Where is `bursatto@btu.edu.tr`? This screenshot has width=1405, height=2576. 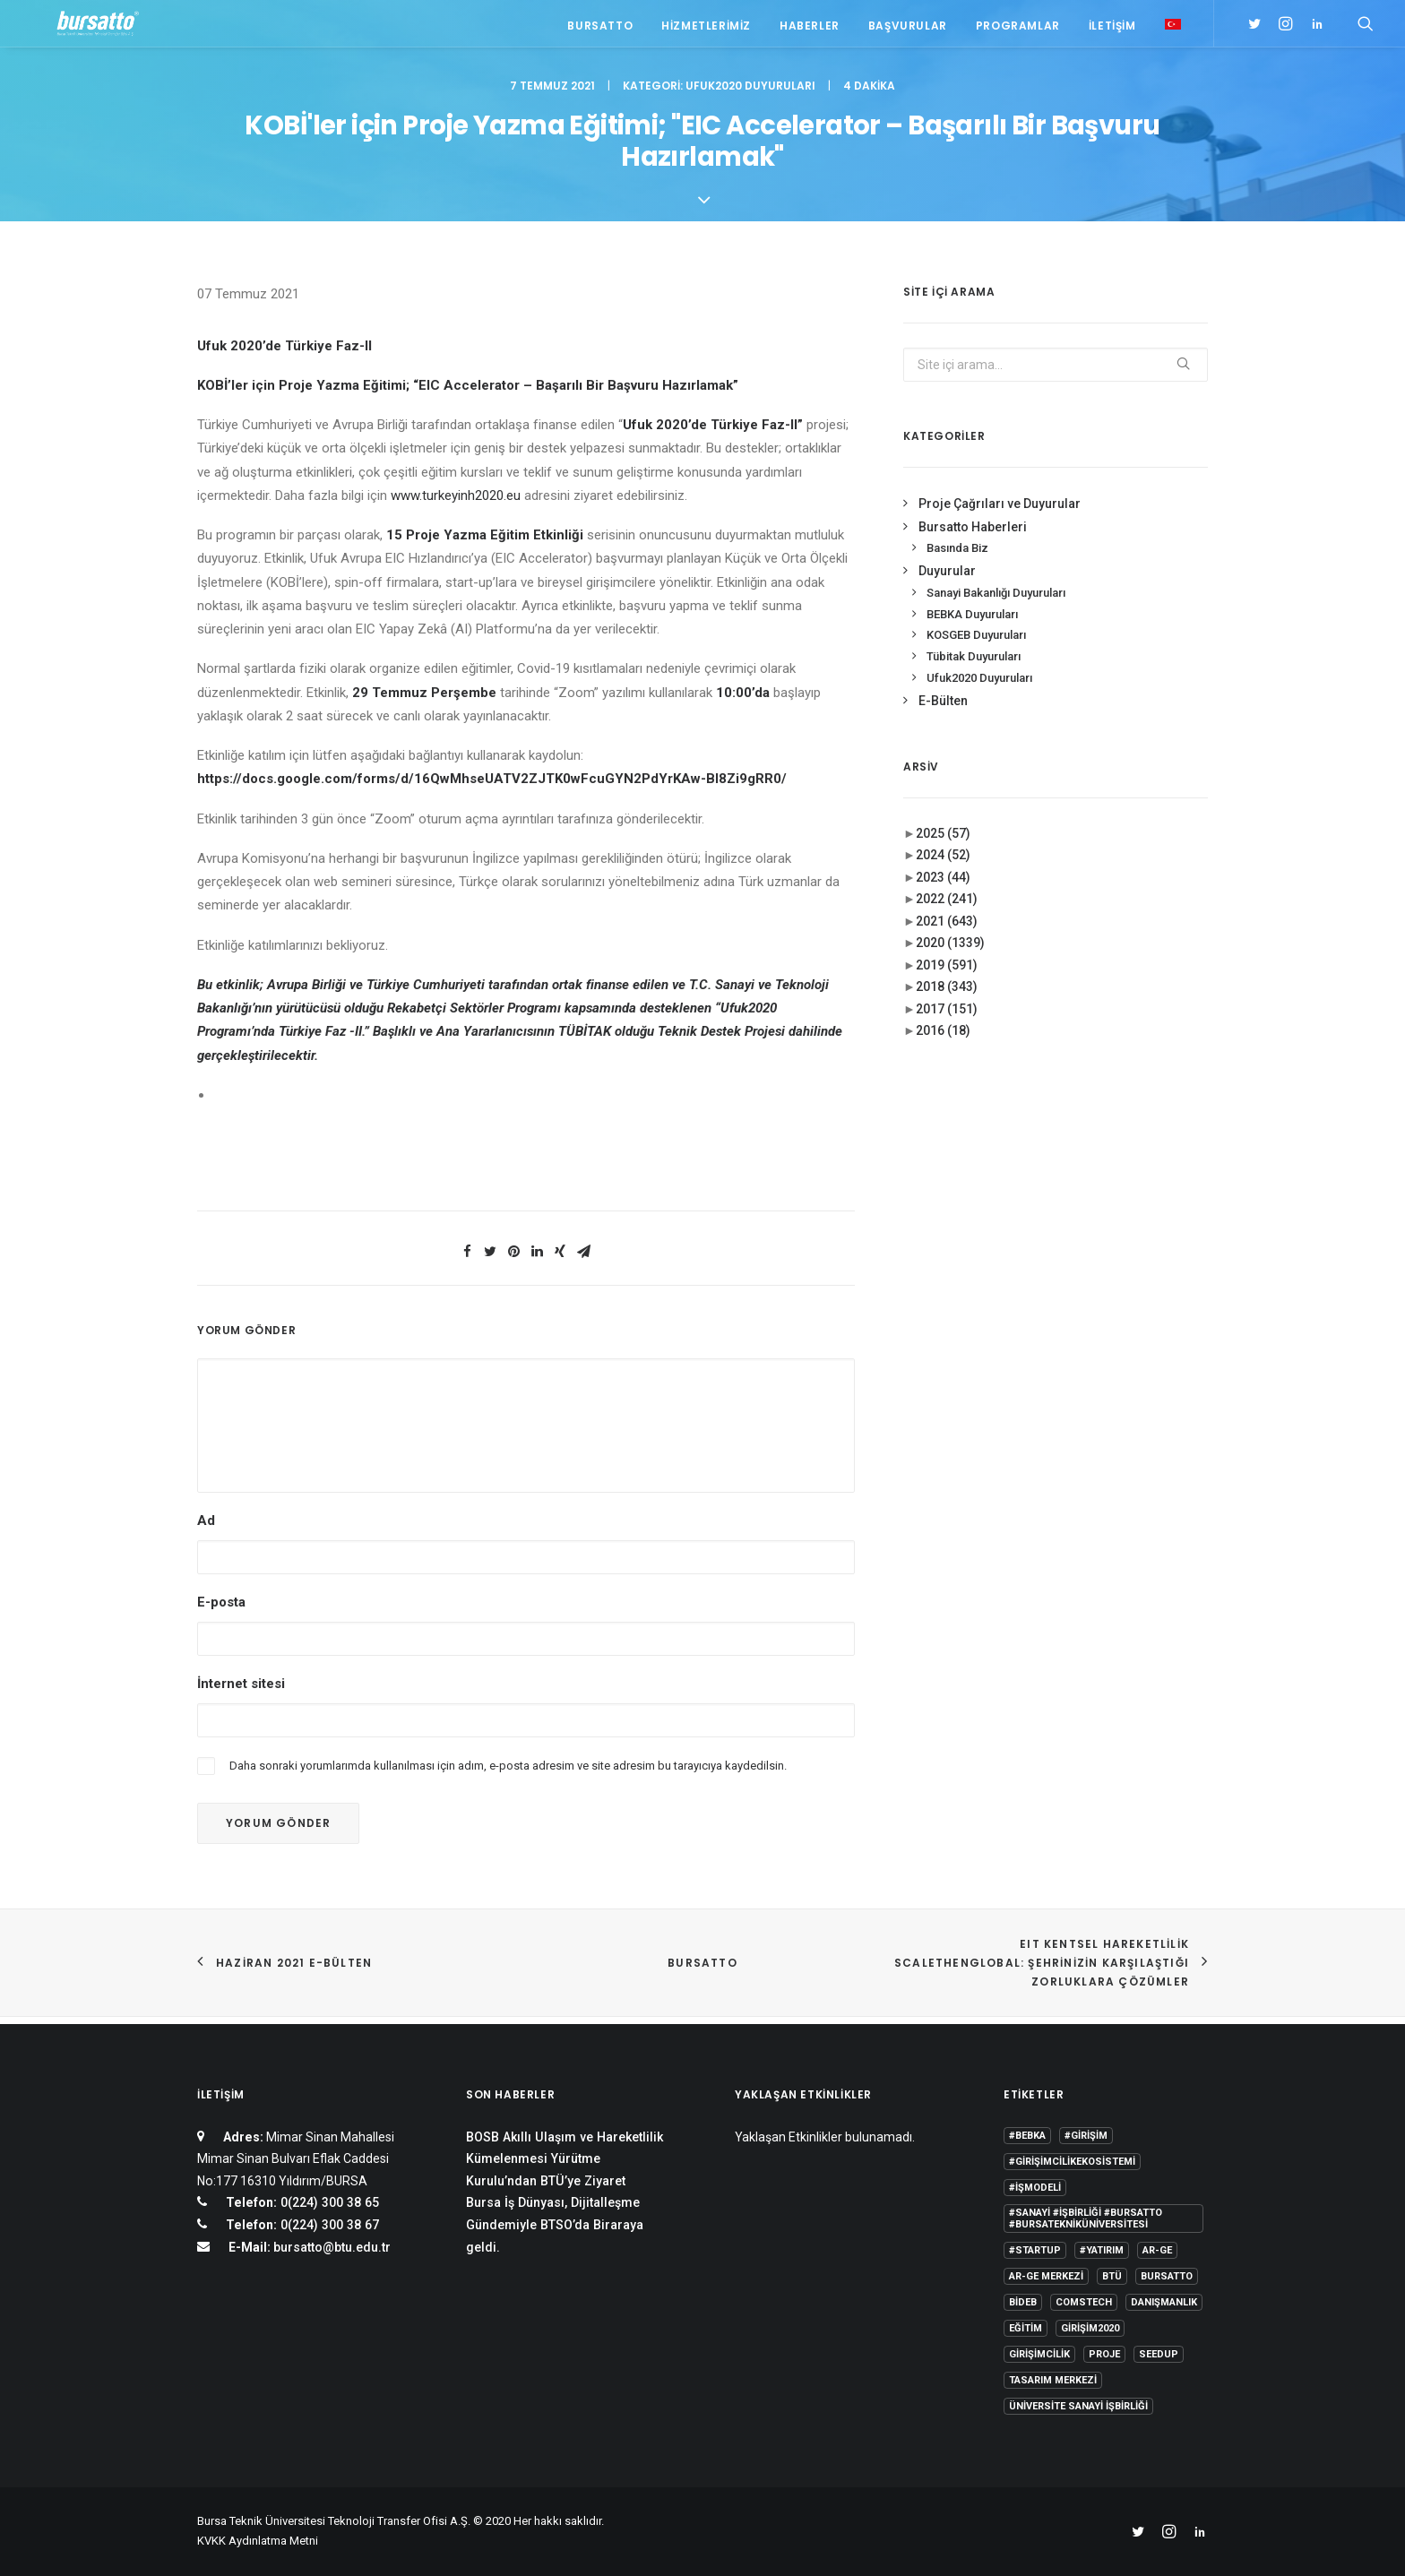 bursatto@btu.edu.tr is located at coordinates (332, 2247).